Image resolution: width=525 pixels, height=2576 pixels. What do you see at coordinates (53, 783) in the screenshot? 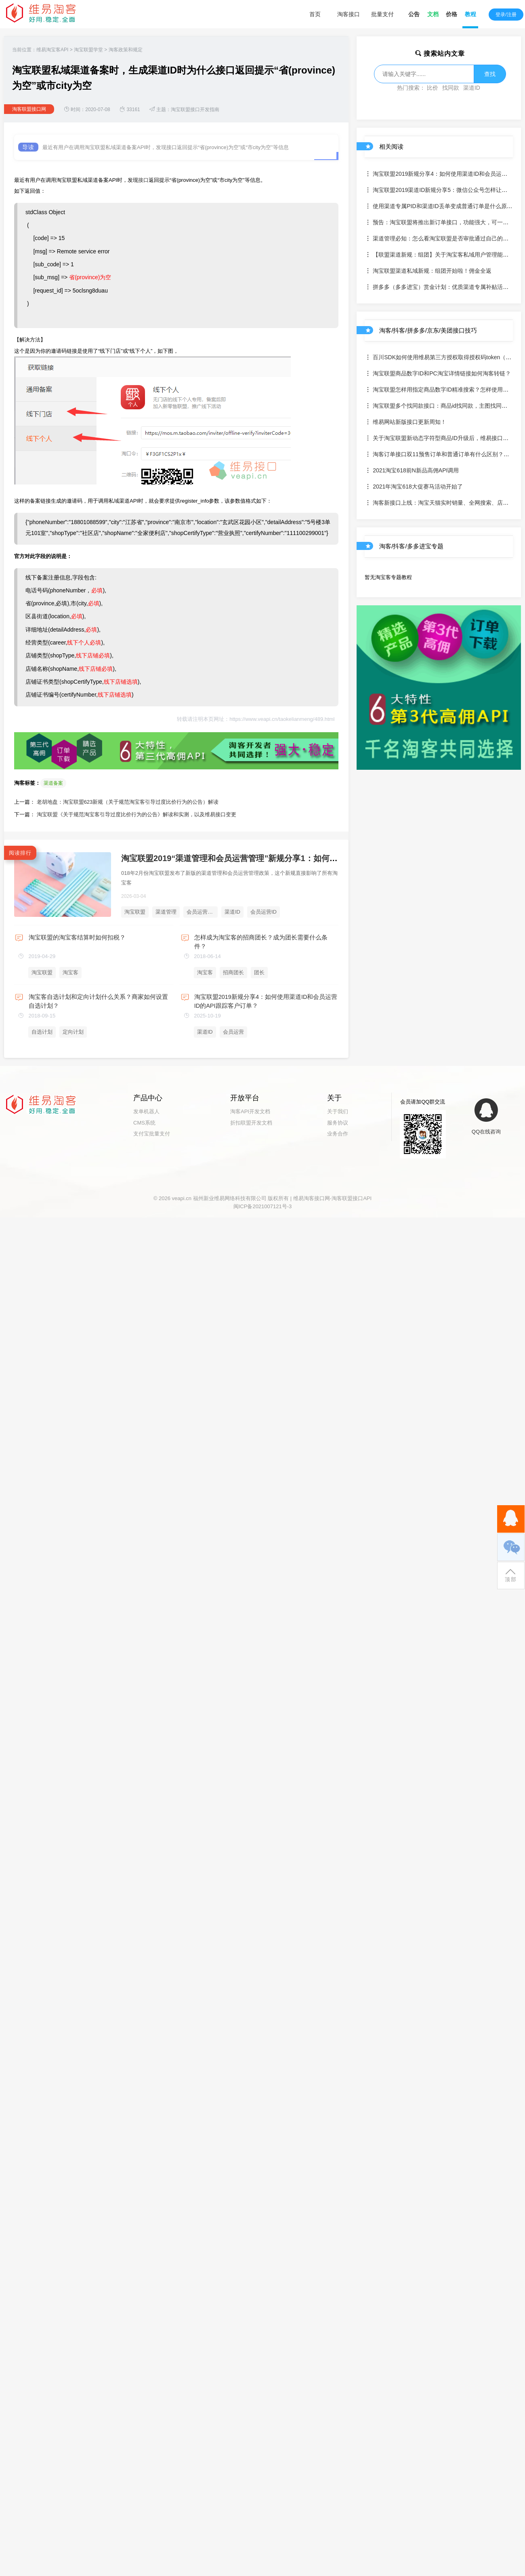
I see `渠道备案` at bounding box center [53, 783].